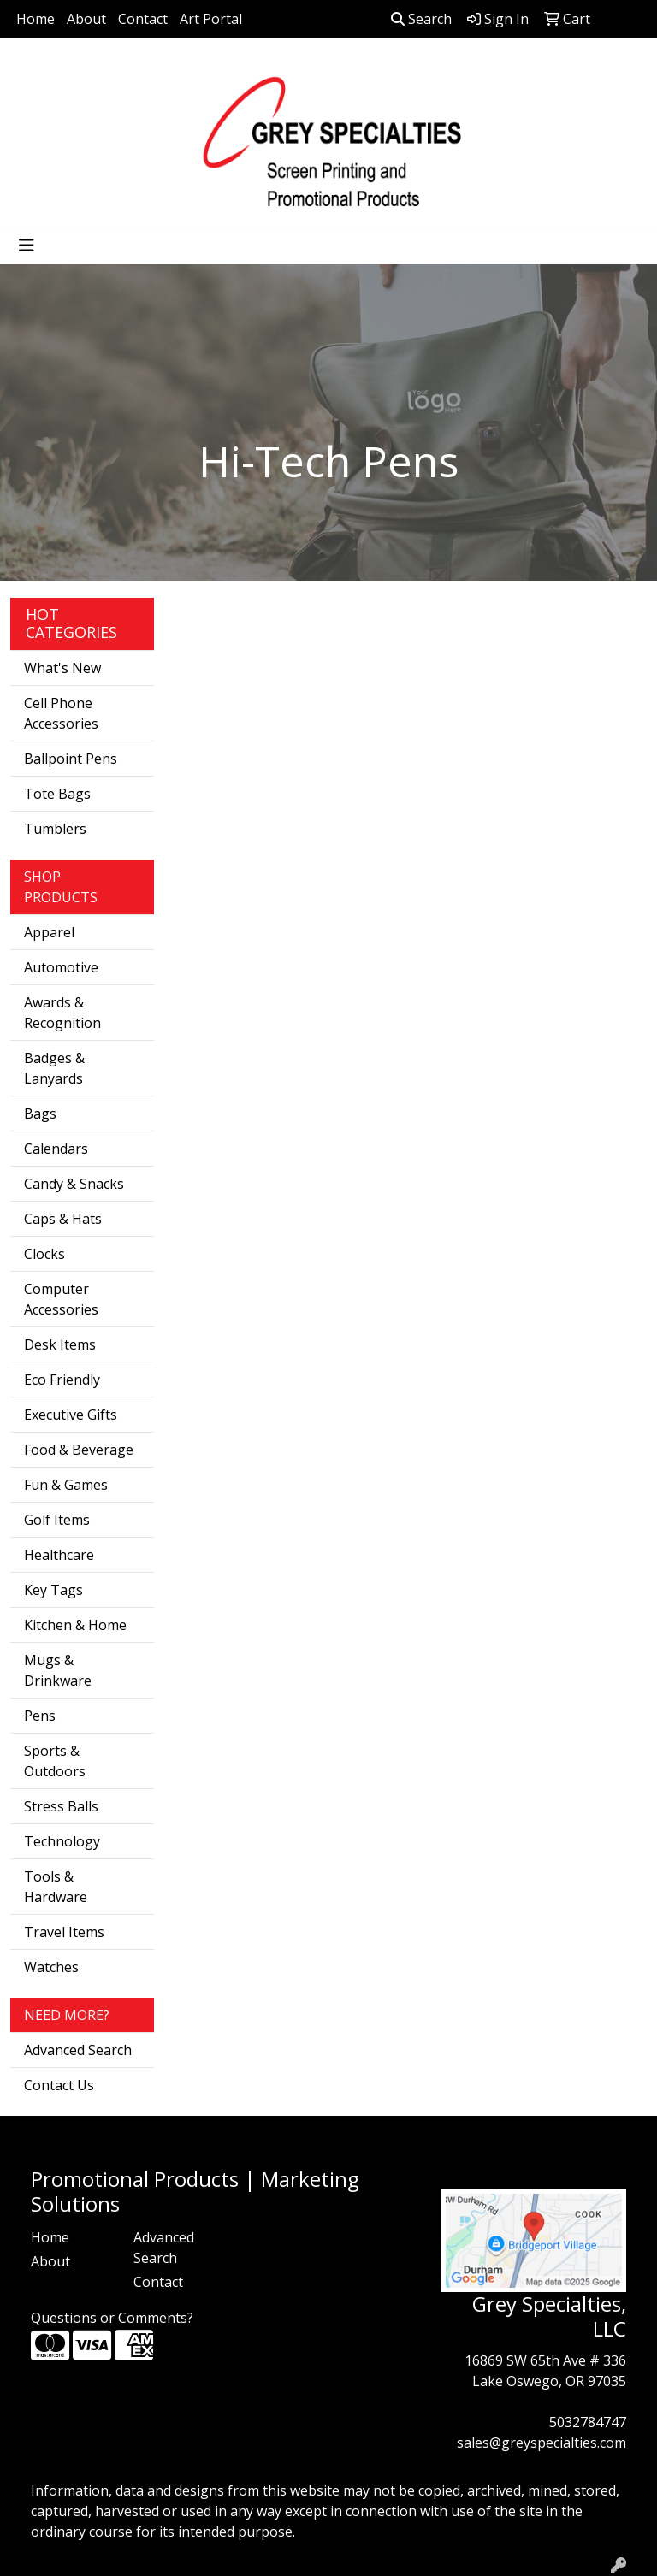  I want to click on Golf Items, so click(57, 1519).